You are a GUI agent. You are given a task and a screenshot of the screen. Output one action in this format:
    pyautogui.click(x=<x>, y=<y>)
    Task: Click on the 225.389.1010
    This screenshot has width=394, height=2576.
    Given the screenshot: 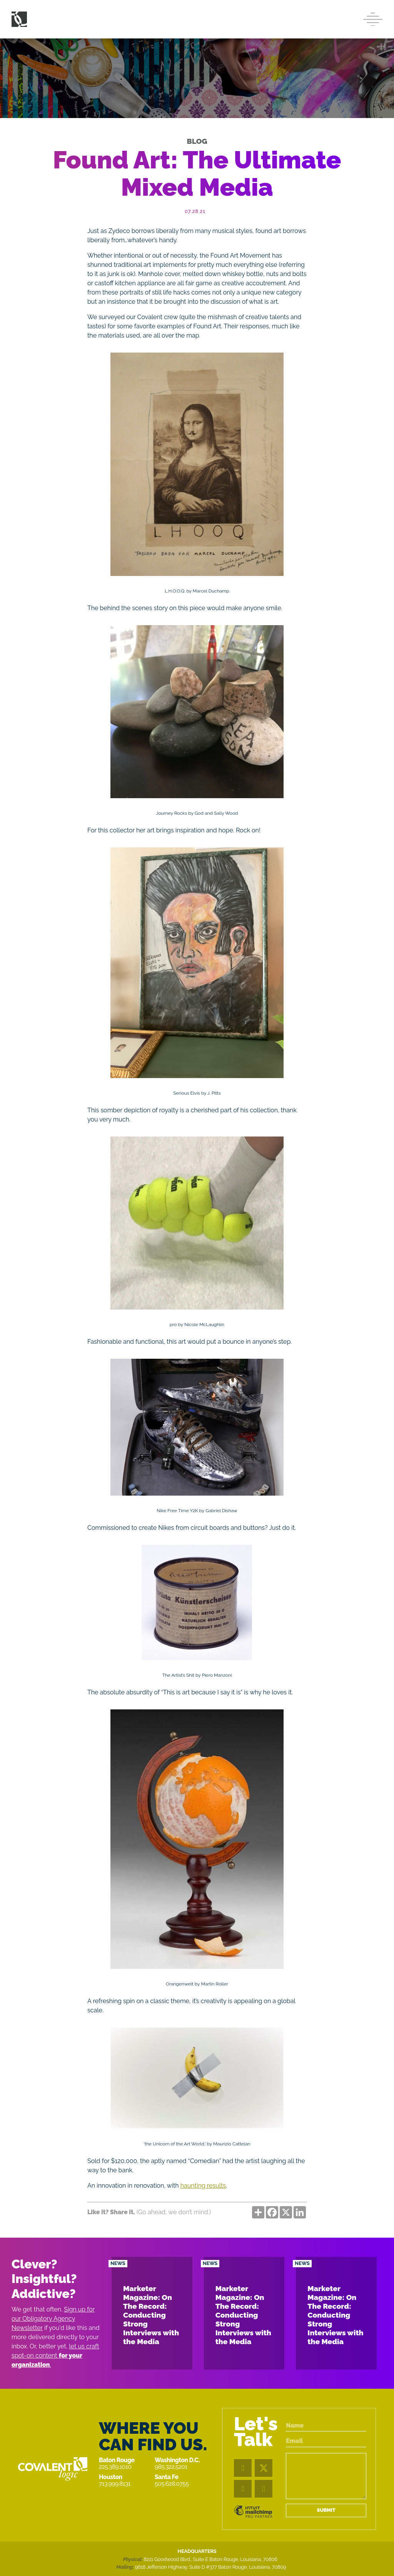 What is the action you would take?
    pyautogui.click(x=115, y=2466)
    